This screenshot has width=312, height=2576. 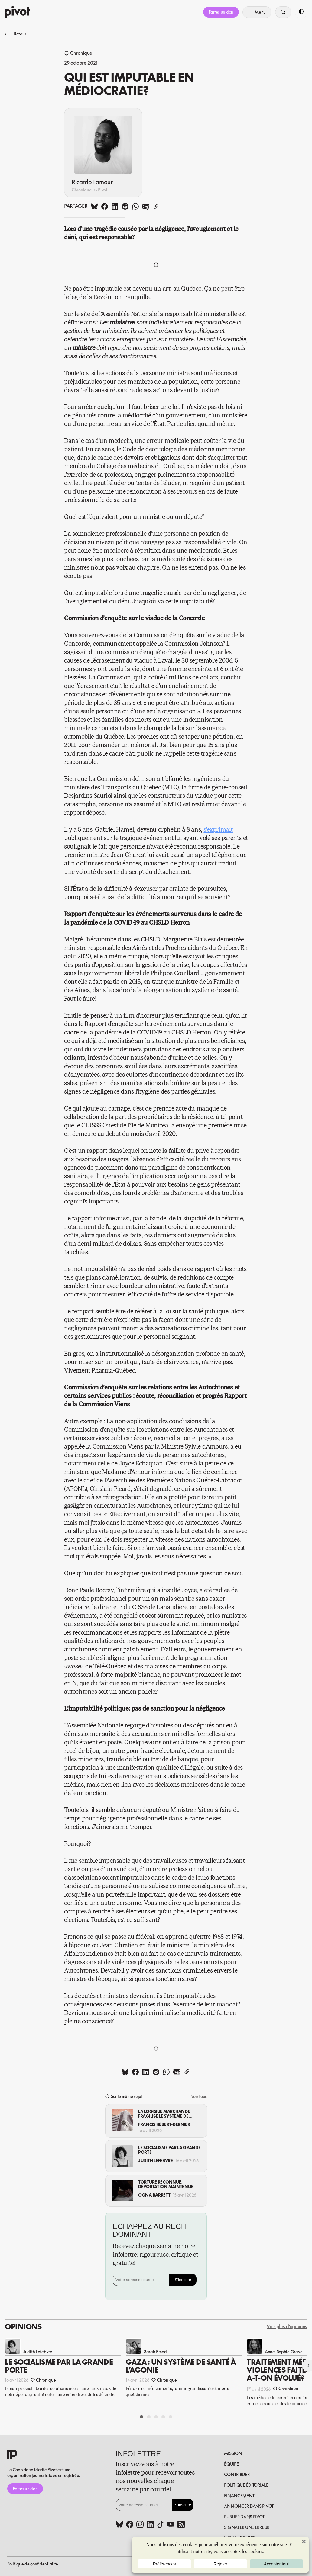 I want to click on [Aller à la diapositive 3], so click(x=156, y=2416).